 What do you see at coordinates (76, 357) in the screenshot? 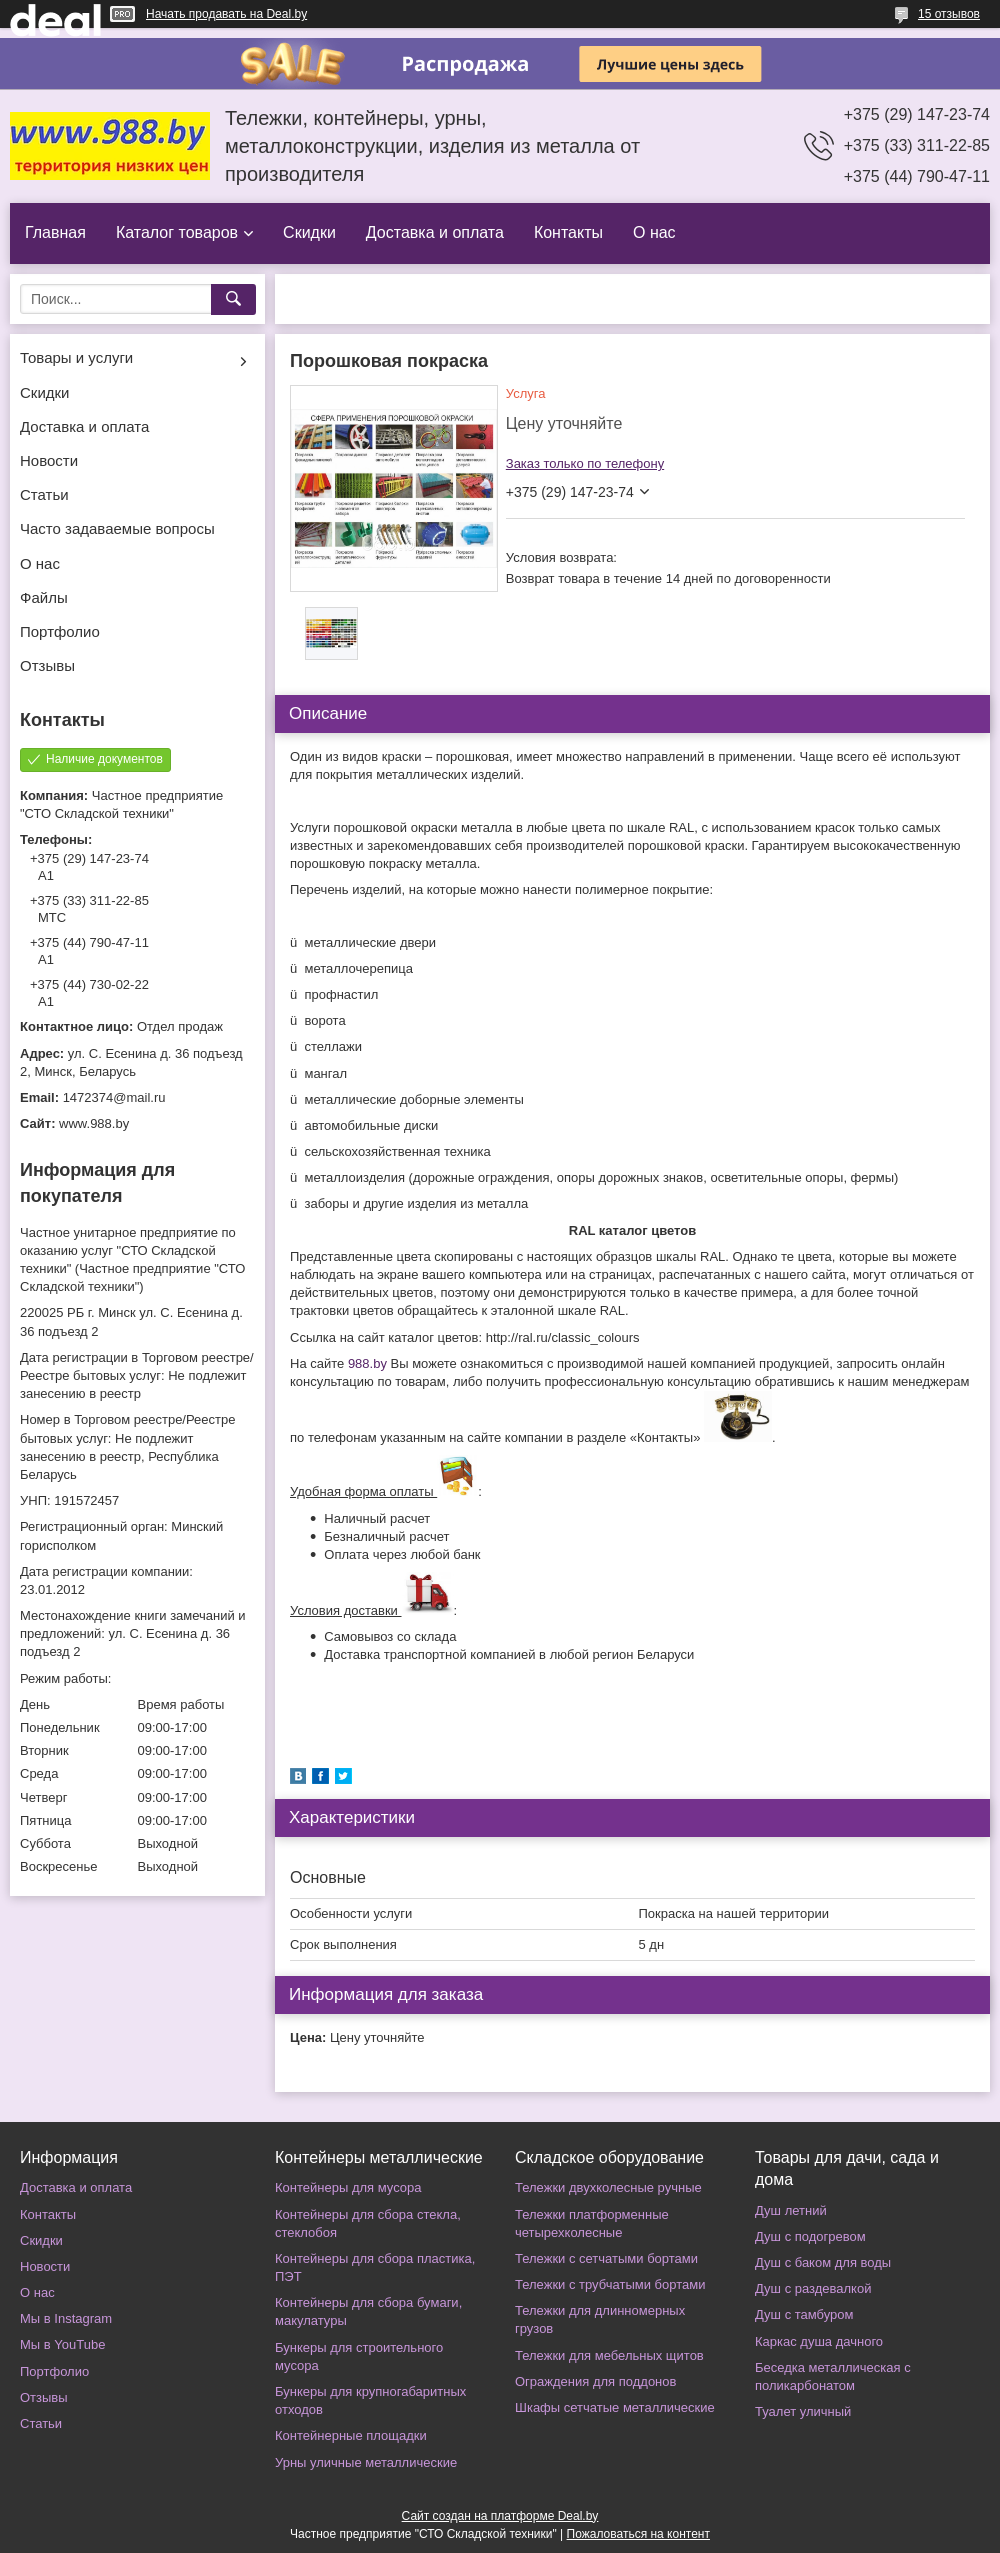
I see `Товары и услуги` at bounding box center [76, 357].